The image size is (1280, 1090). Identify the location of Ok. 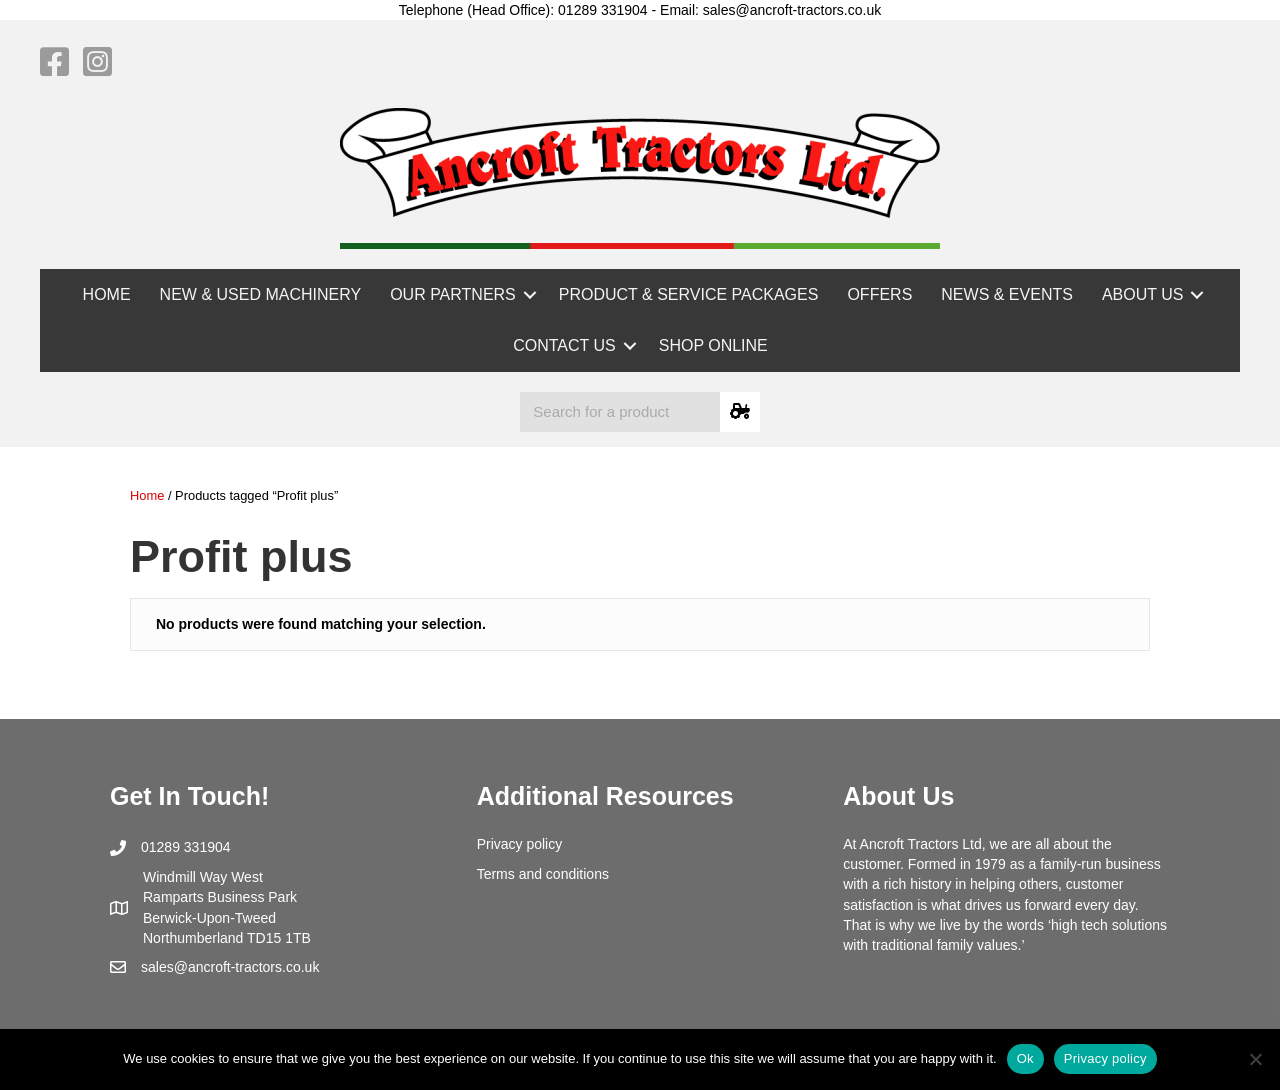
(1025, 1058).